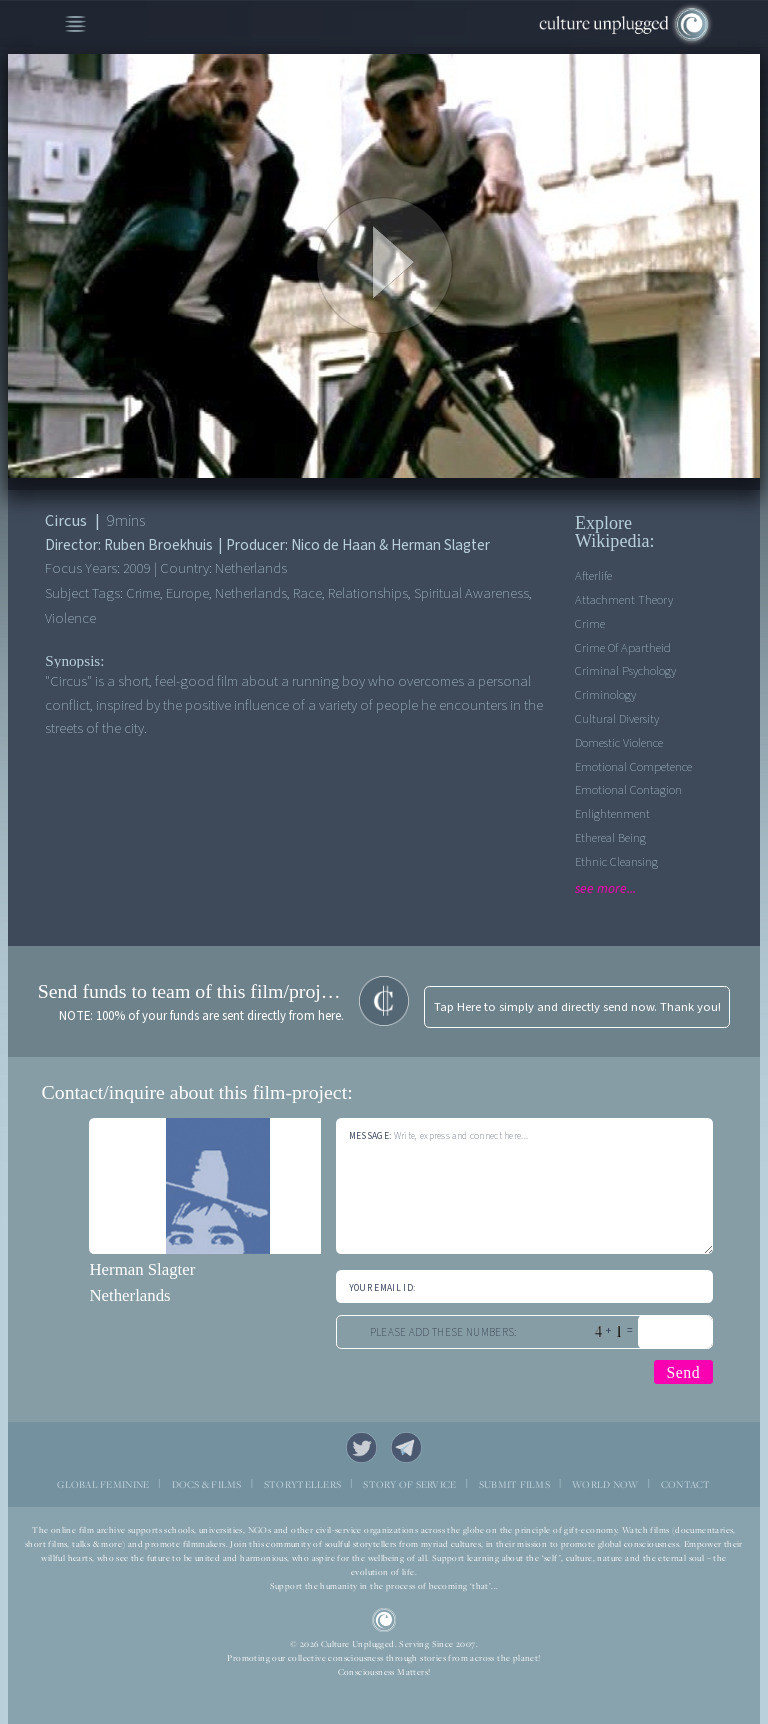  What do you see at coordinates (633, 767) in the screenshot?
I see `Emotional competence` at bounding box center [633, 767].